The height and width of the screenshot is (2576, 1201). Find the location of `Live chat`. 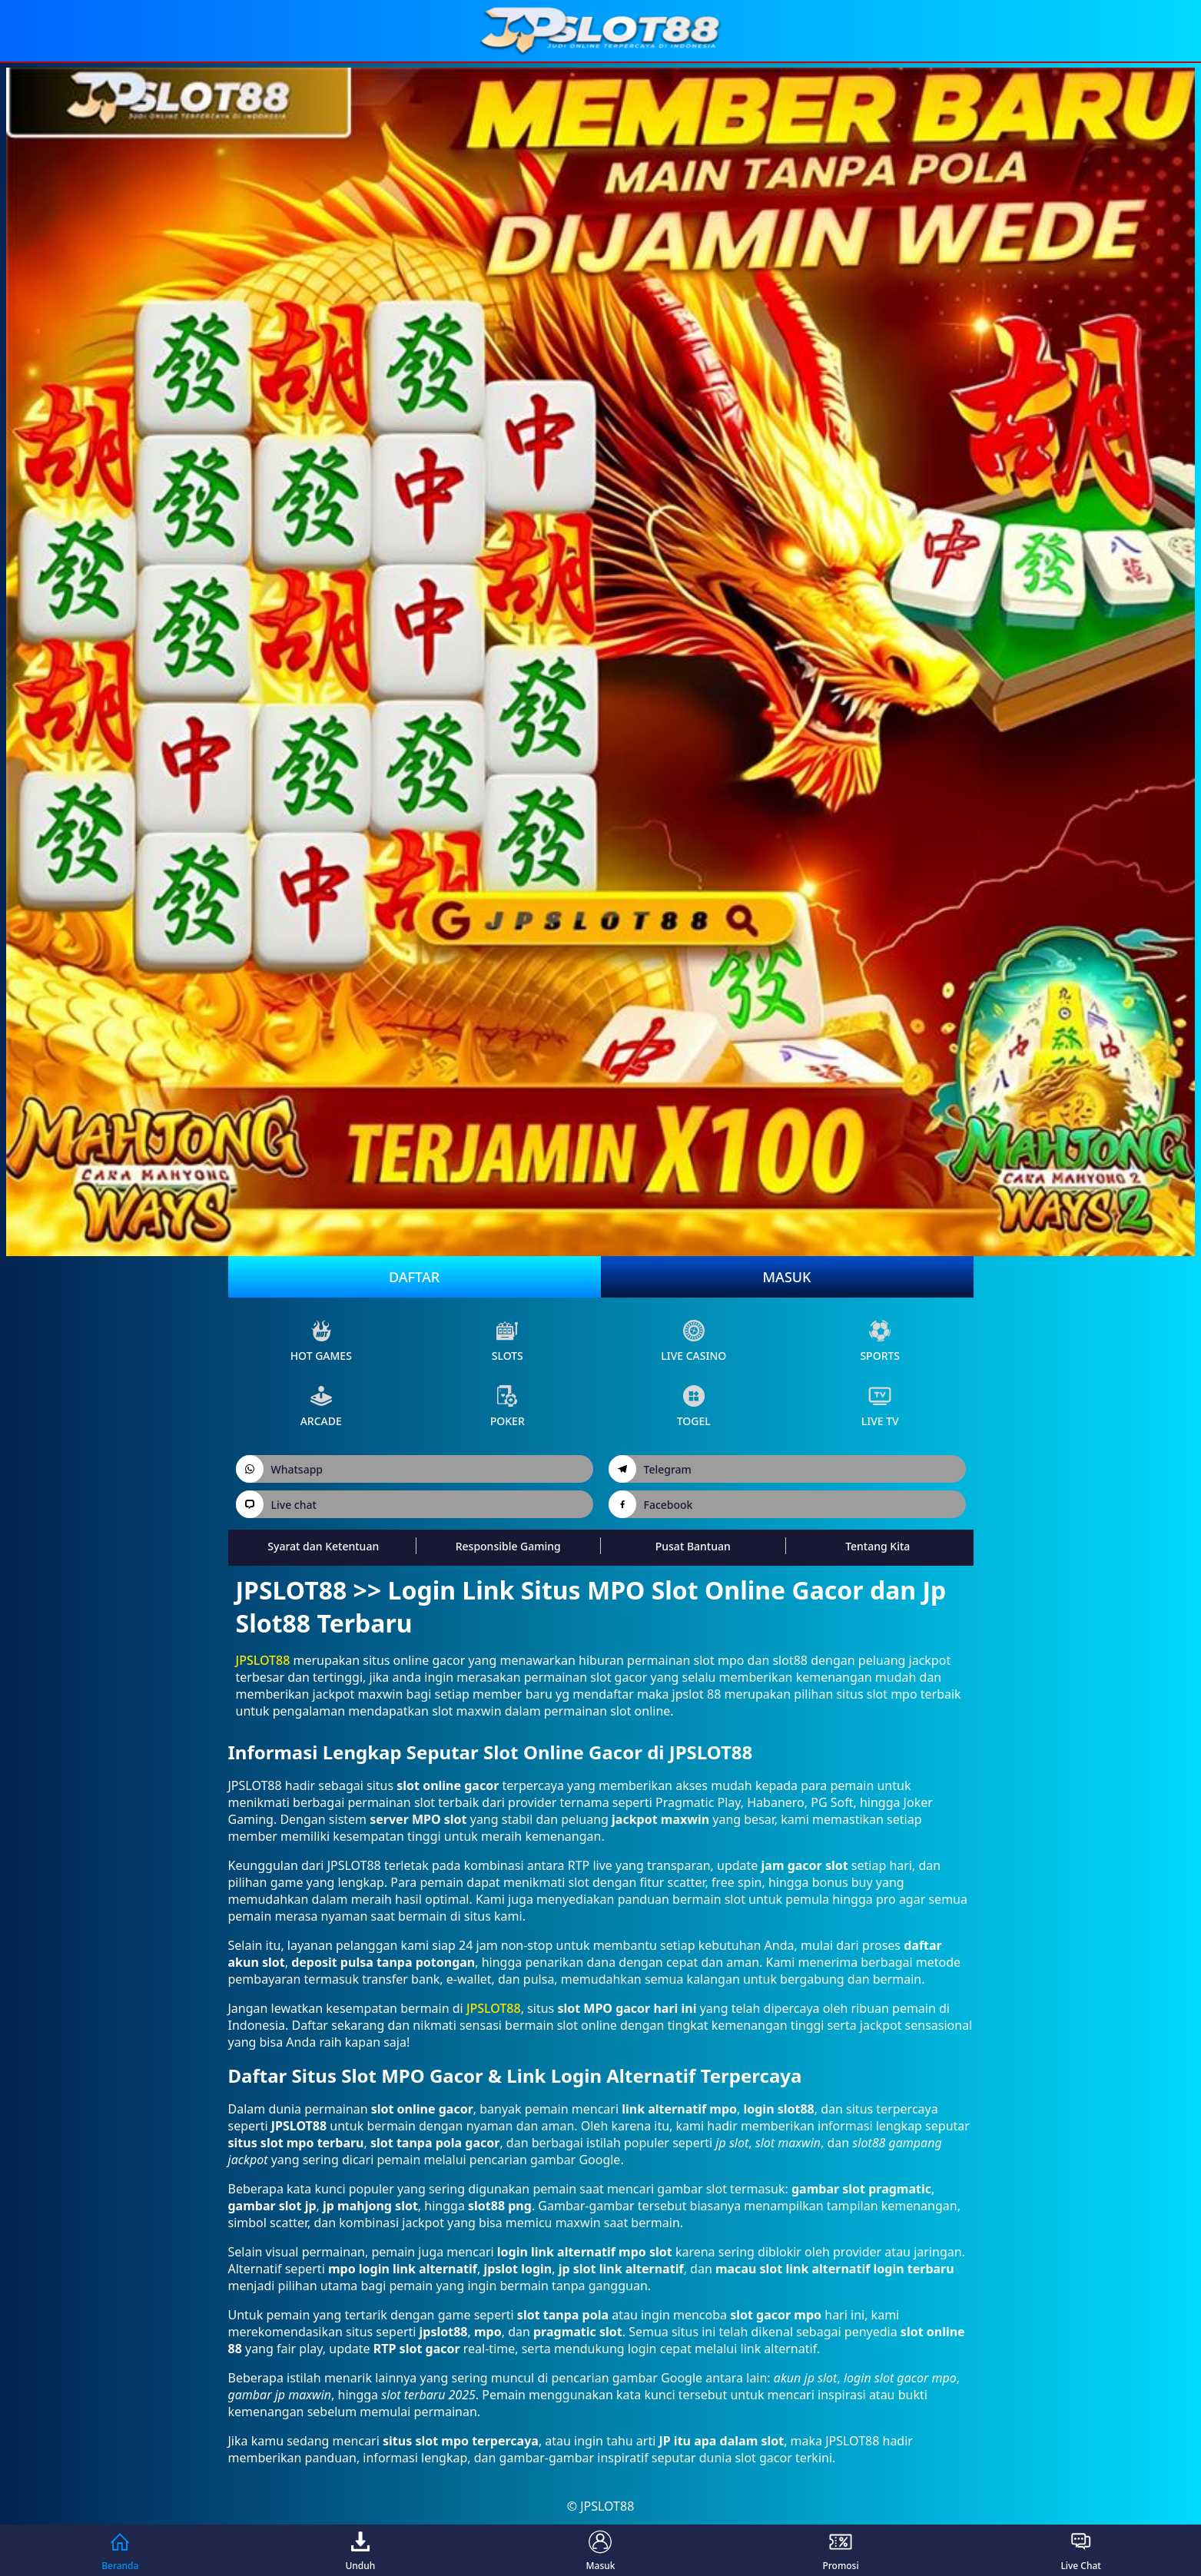

Live chat is located at coordinates (276, 1504).